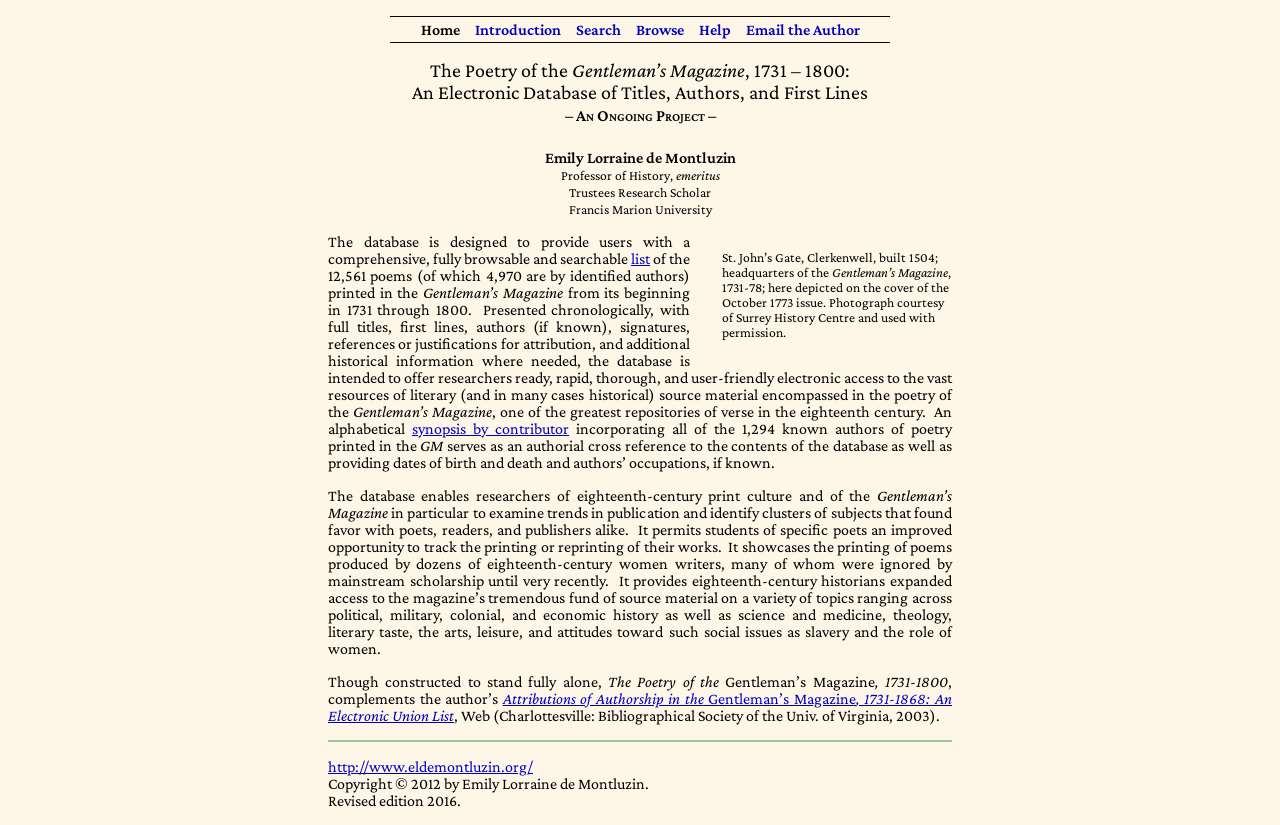 The height and width of the screenshot is (825, 1280). What do you see at coordinates (640, 258) in the screenshot?
I see `list` at bounding box center [640, 258].